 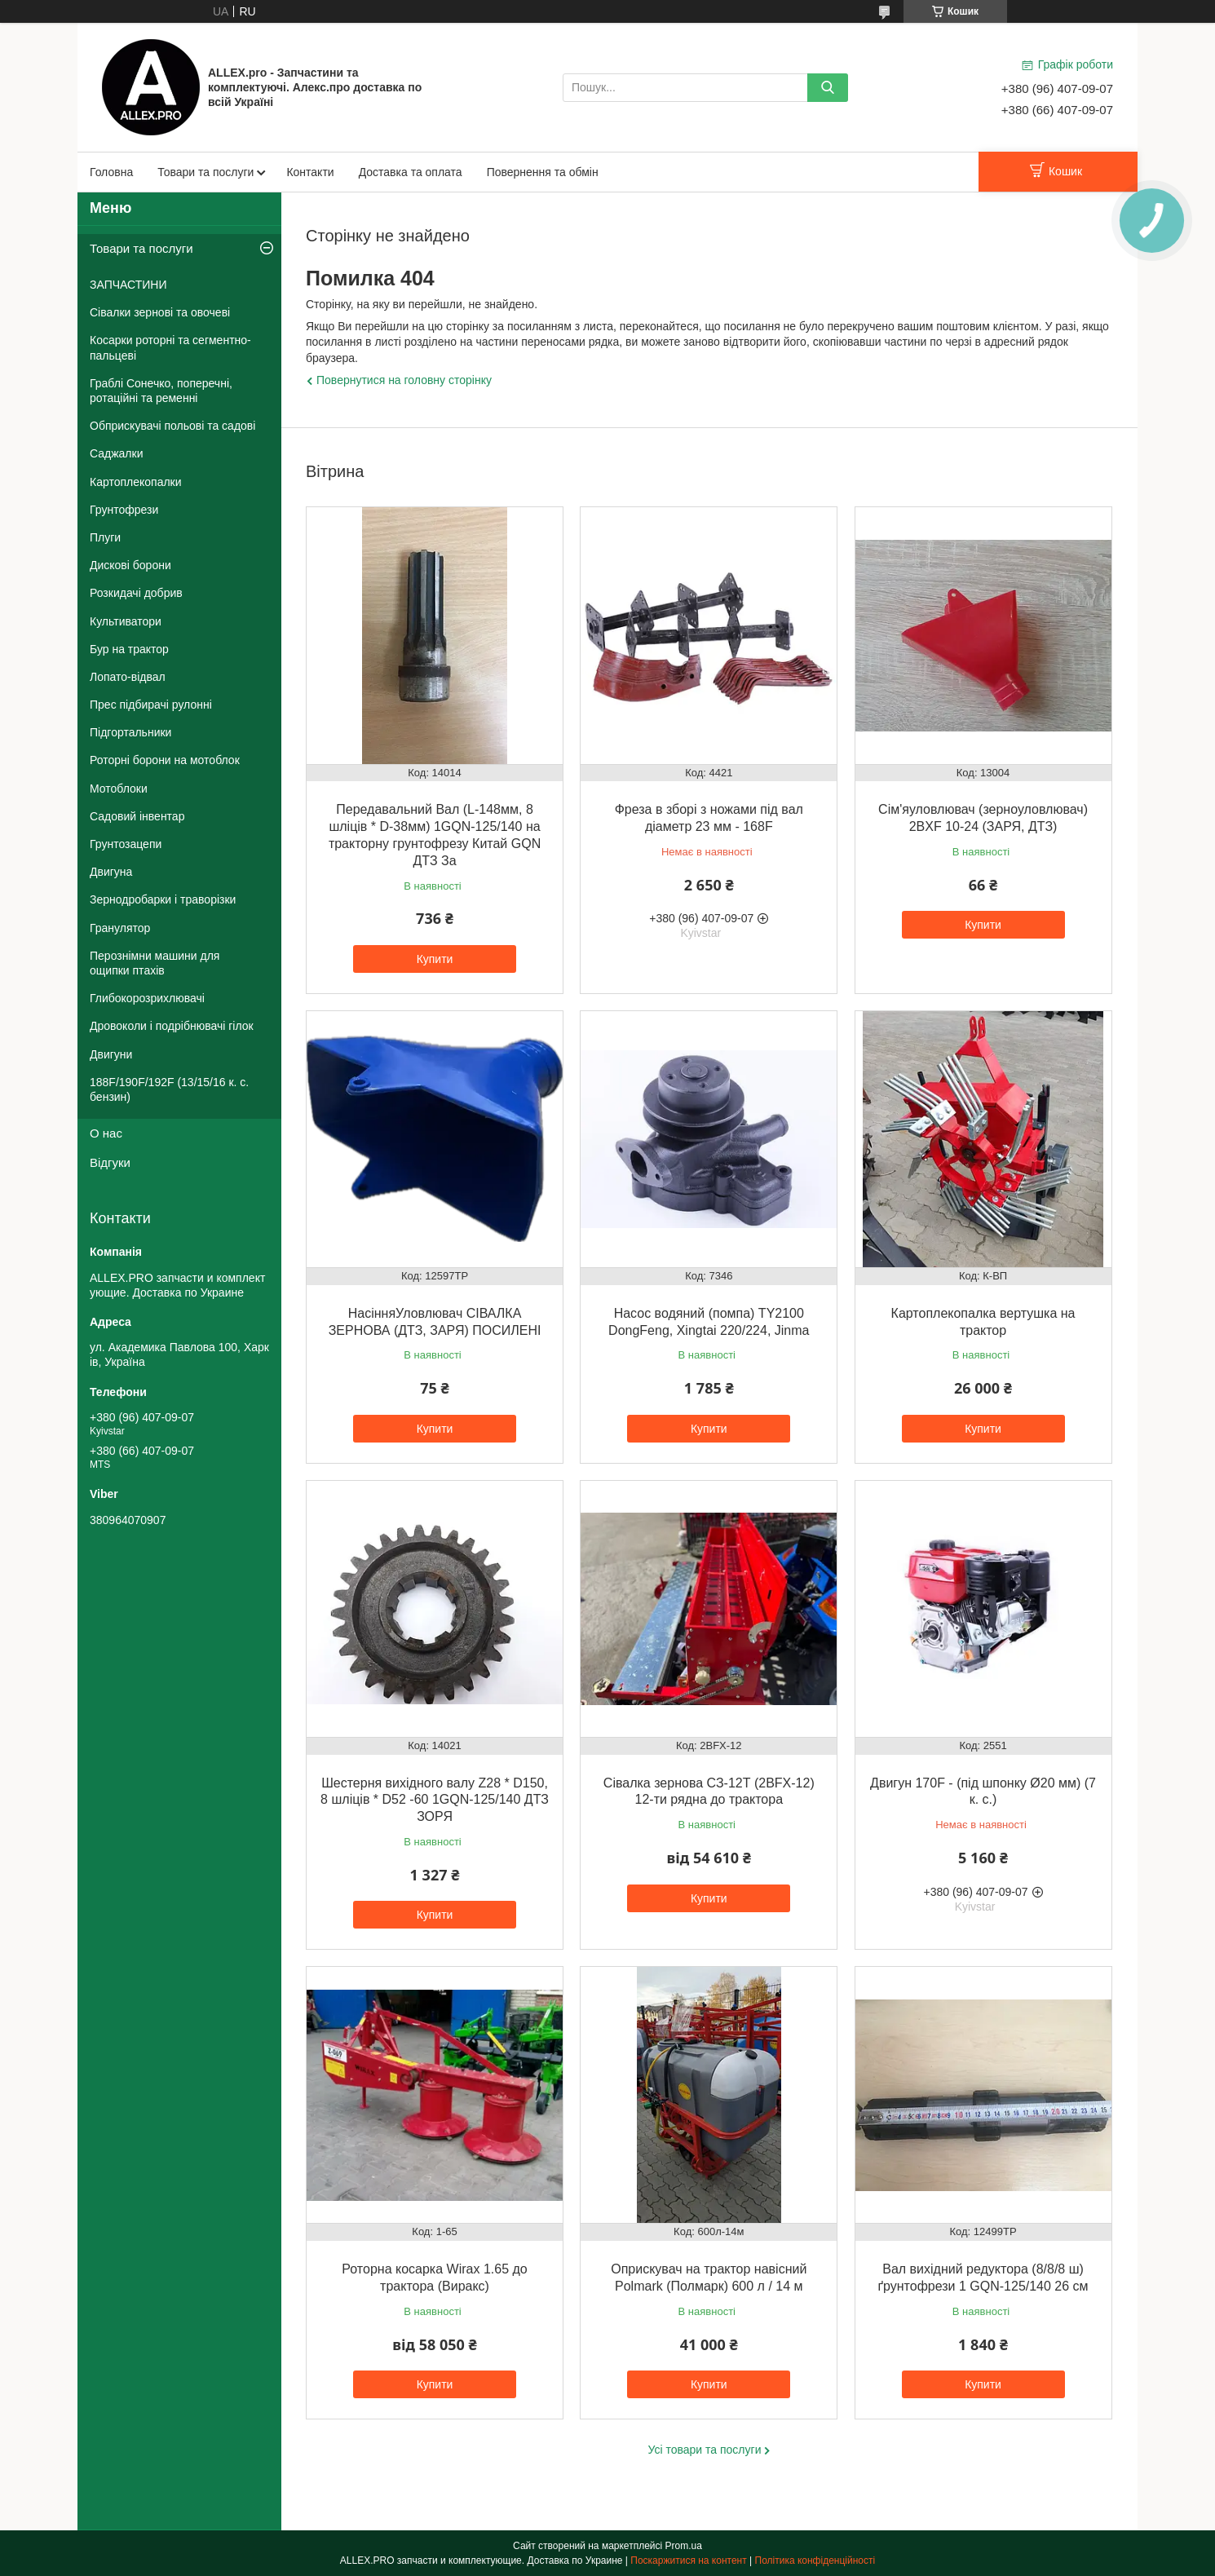 I want to click on Гранулятор, so click(x=120, y=928).